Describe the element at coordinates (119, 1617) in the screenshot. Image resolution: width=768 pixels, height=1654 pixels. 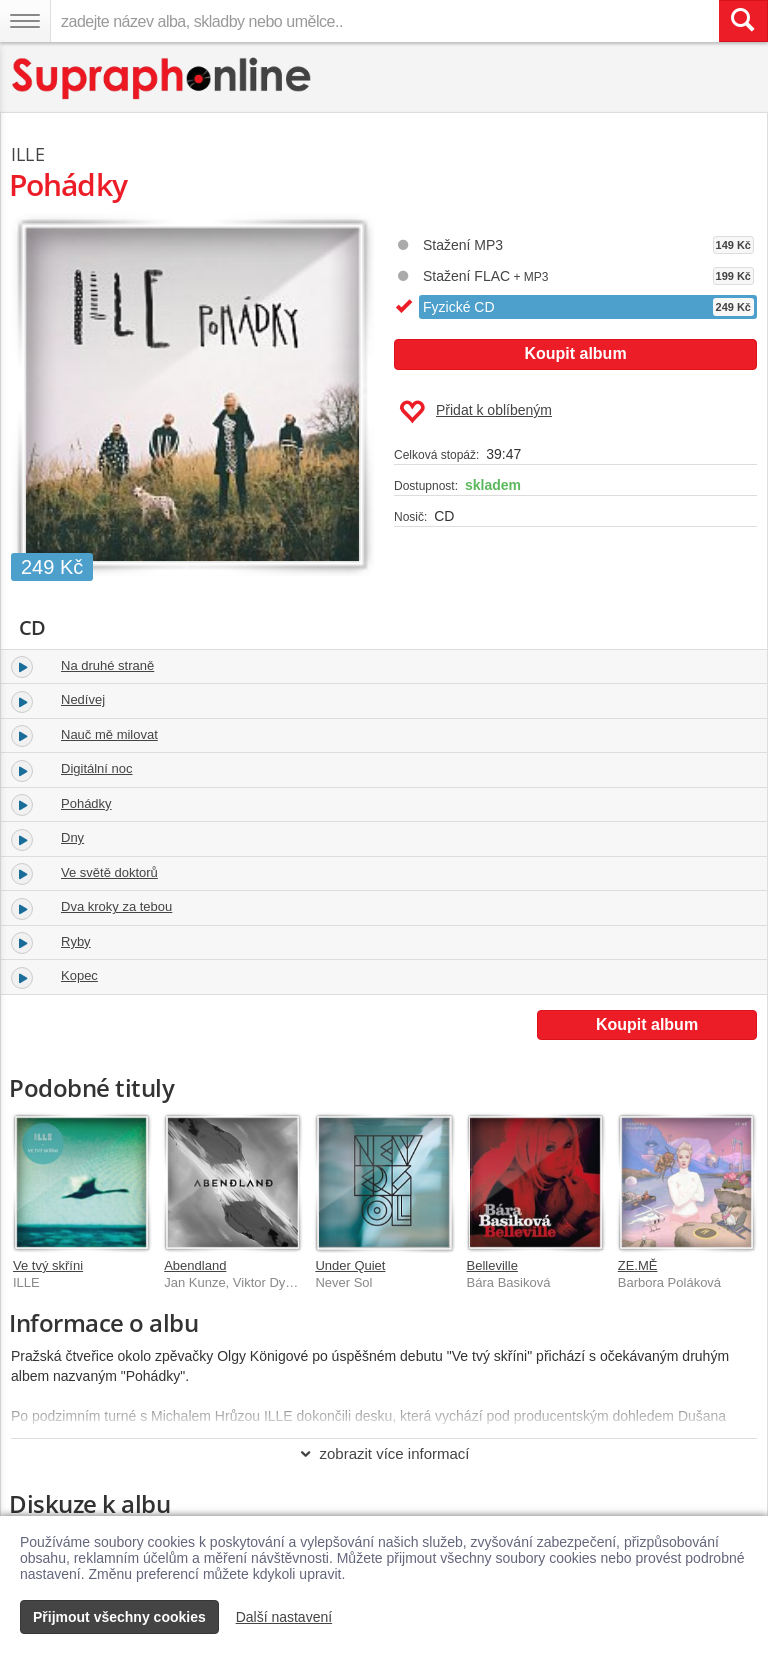
I see `Přijmout všechny cookies` at that location.